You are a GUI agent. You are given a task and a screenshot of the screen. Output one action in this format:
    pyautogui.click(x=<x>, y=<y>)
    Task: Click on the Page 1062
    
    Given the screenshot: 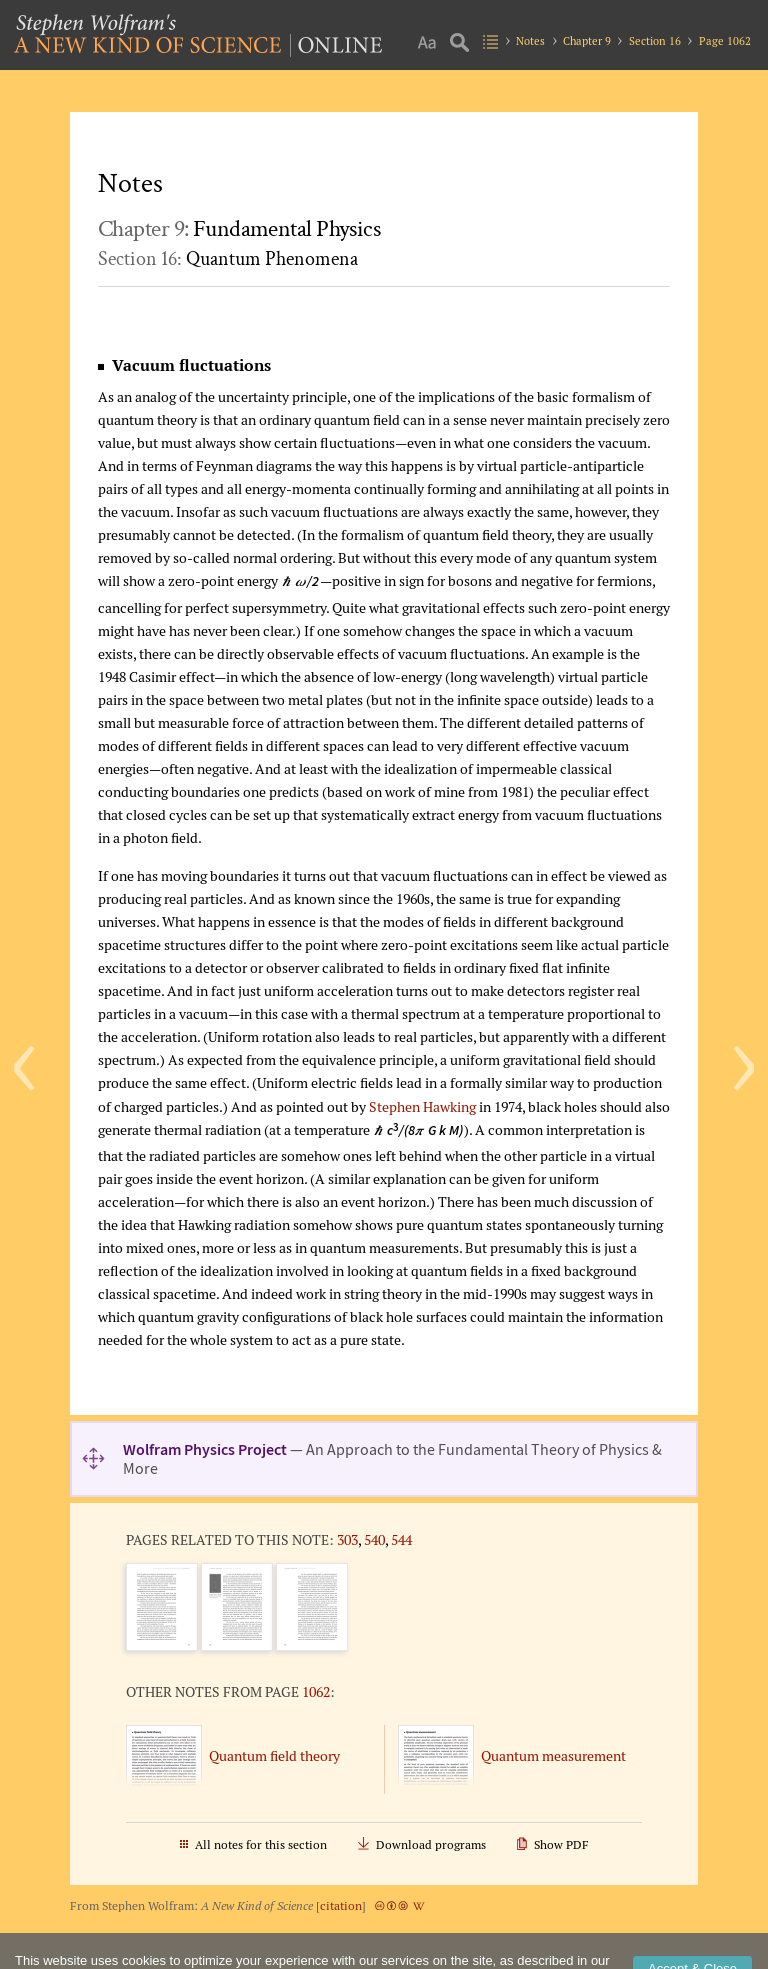 What is the action you would take?
    pyautogui.click(x=725, y=41)
    